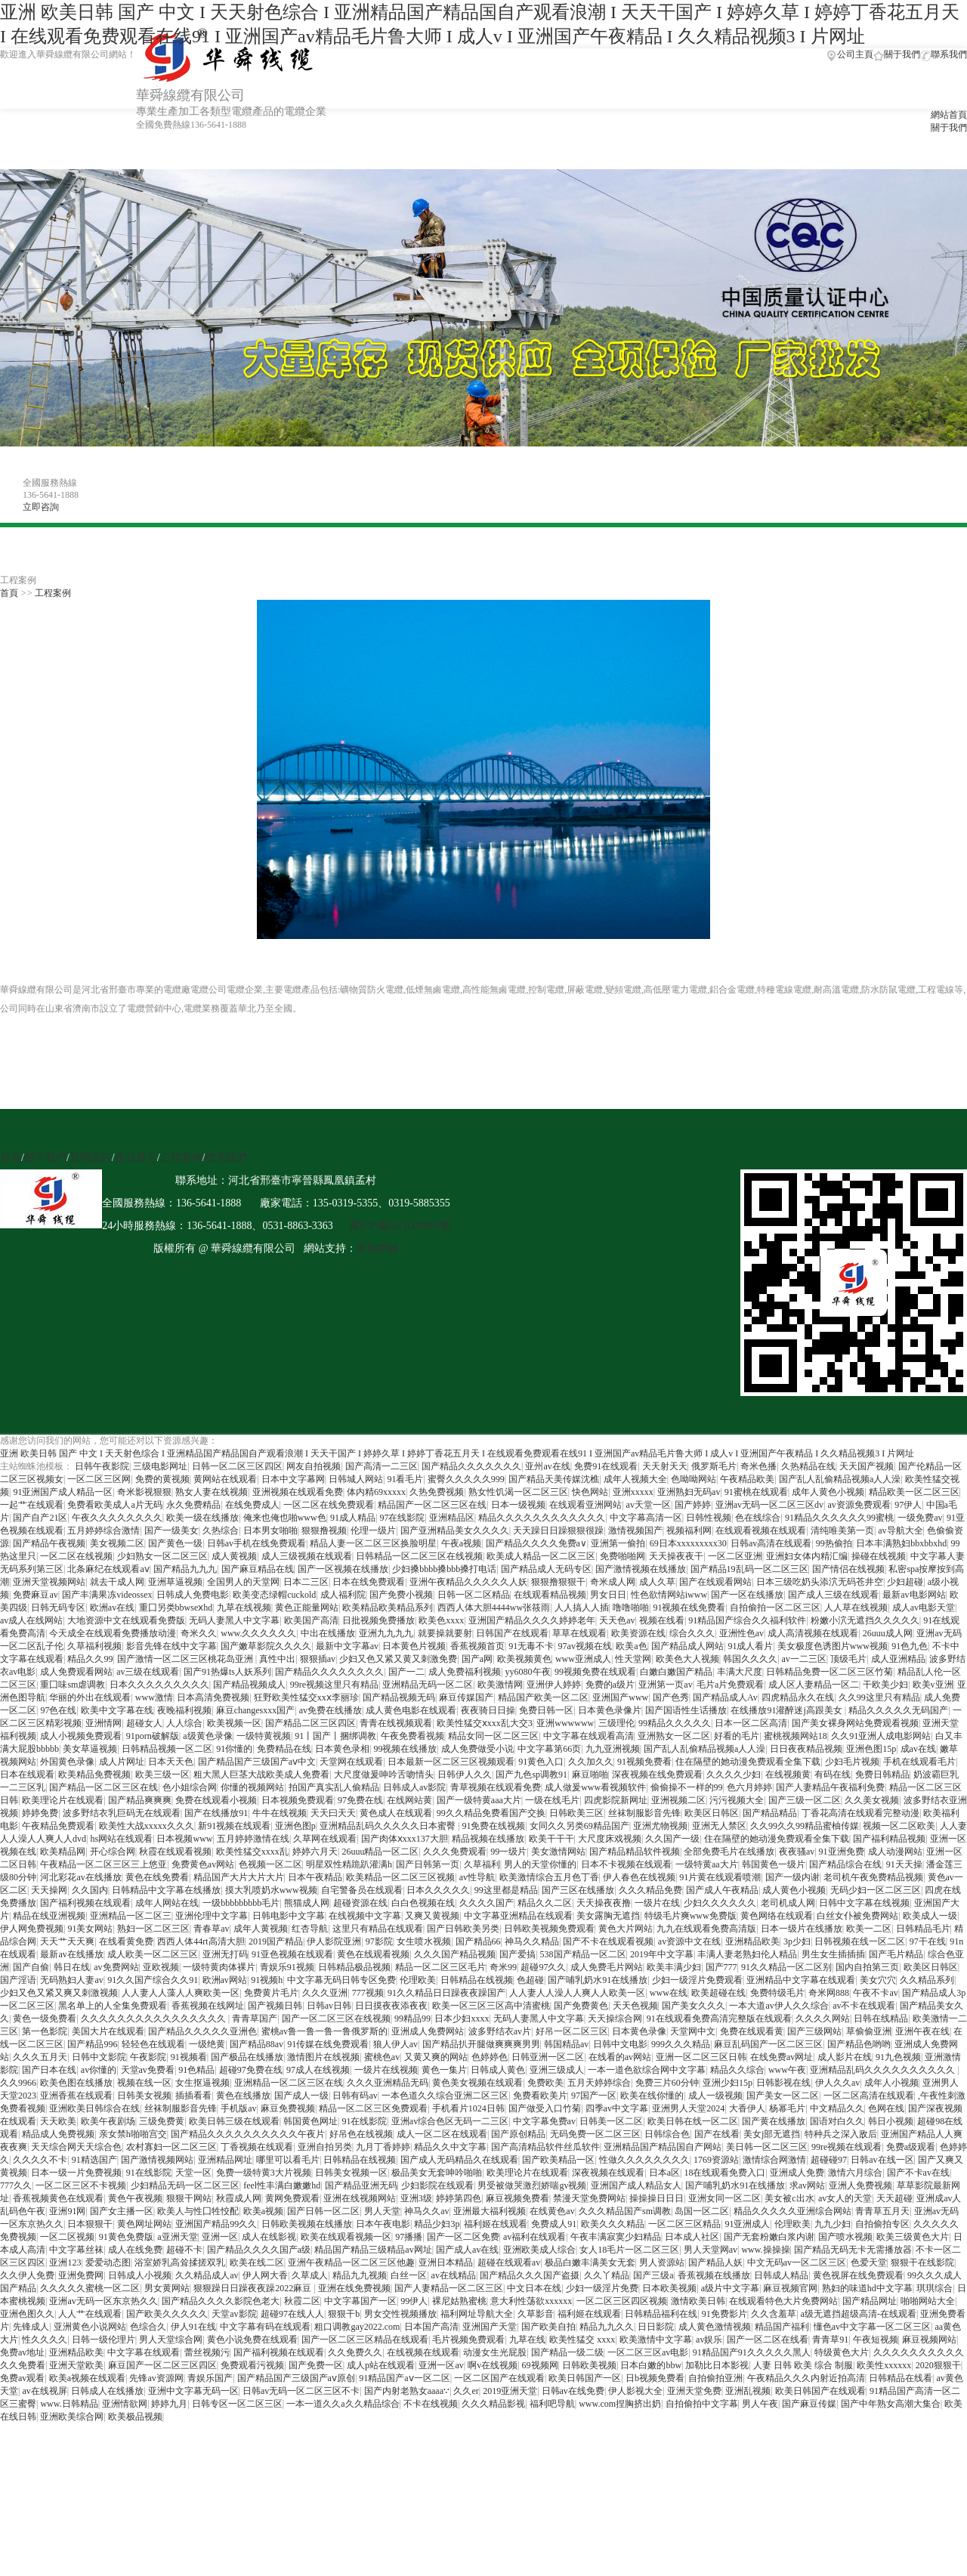 This screenshot has width=967, height=2576. What do you see at coordinates (357, 2326) in the screenshot?
I see `粗口调教gay2022.com` at bounding box center [357, 2326].